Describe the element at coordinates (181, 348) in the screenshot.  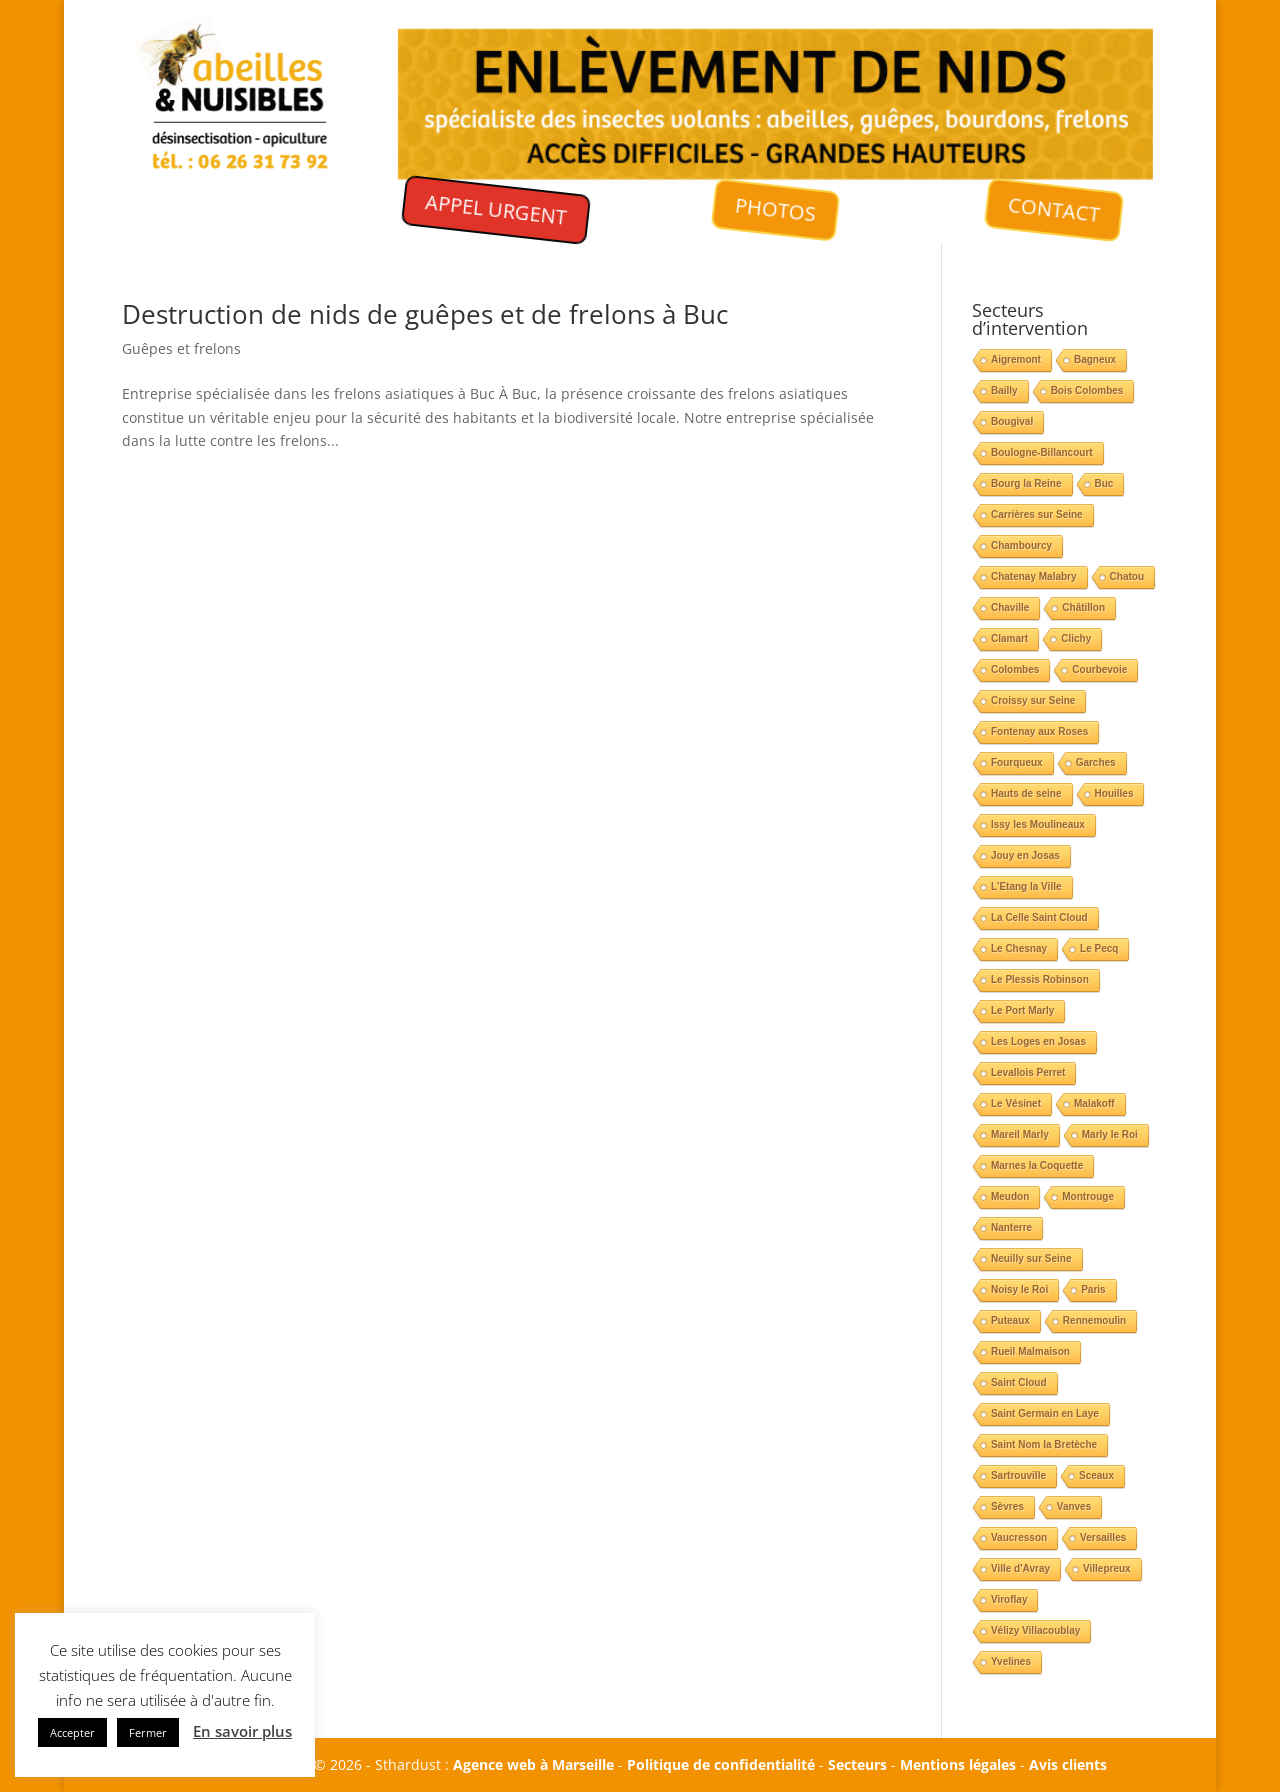
I see `Guêpes et frelons` at that location.